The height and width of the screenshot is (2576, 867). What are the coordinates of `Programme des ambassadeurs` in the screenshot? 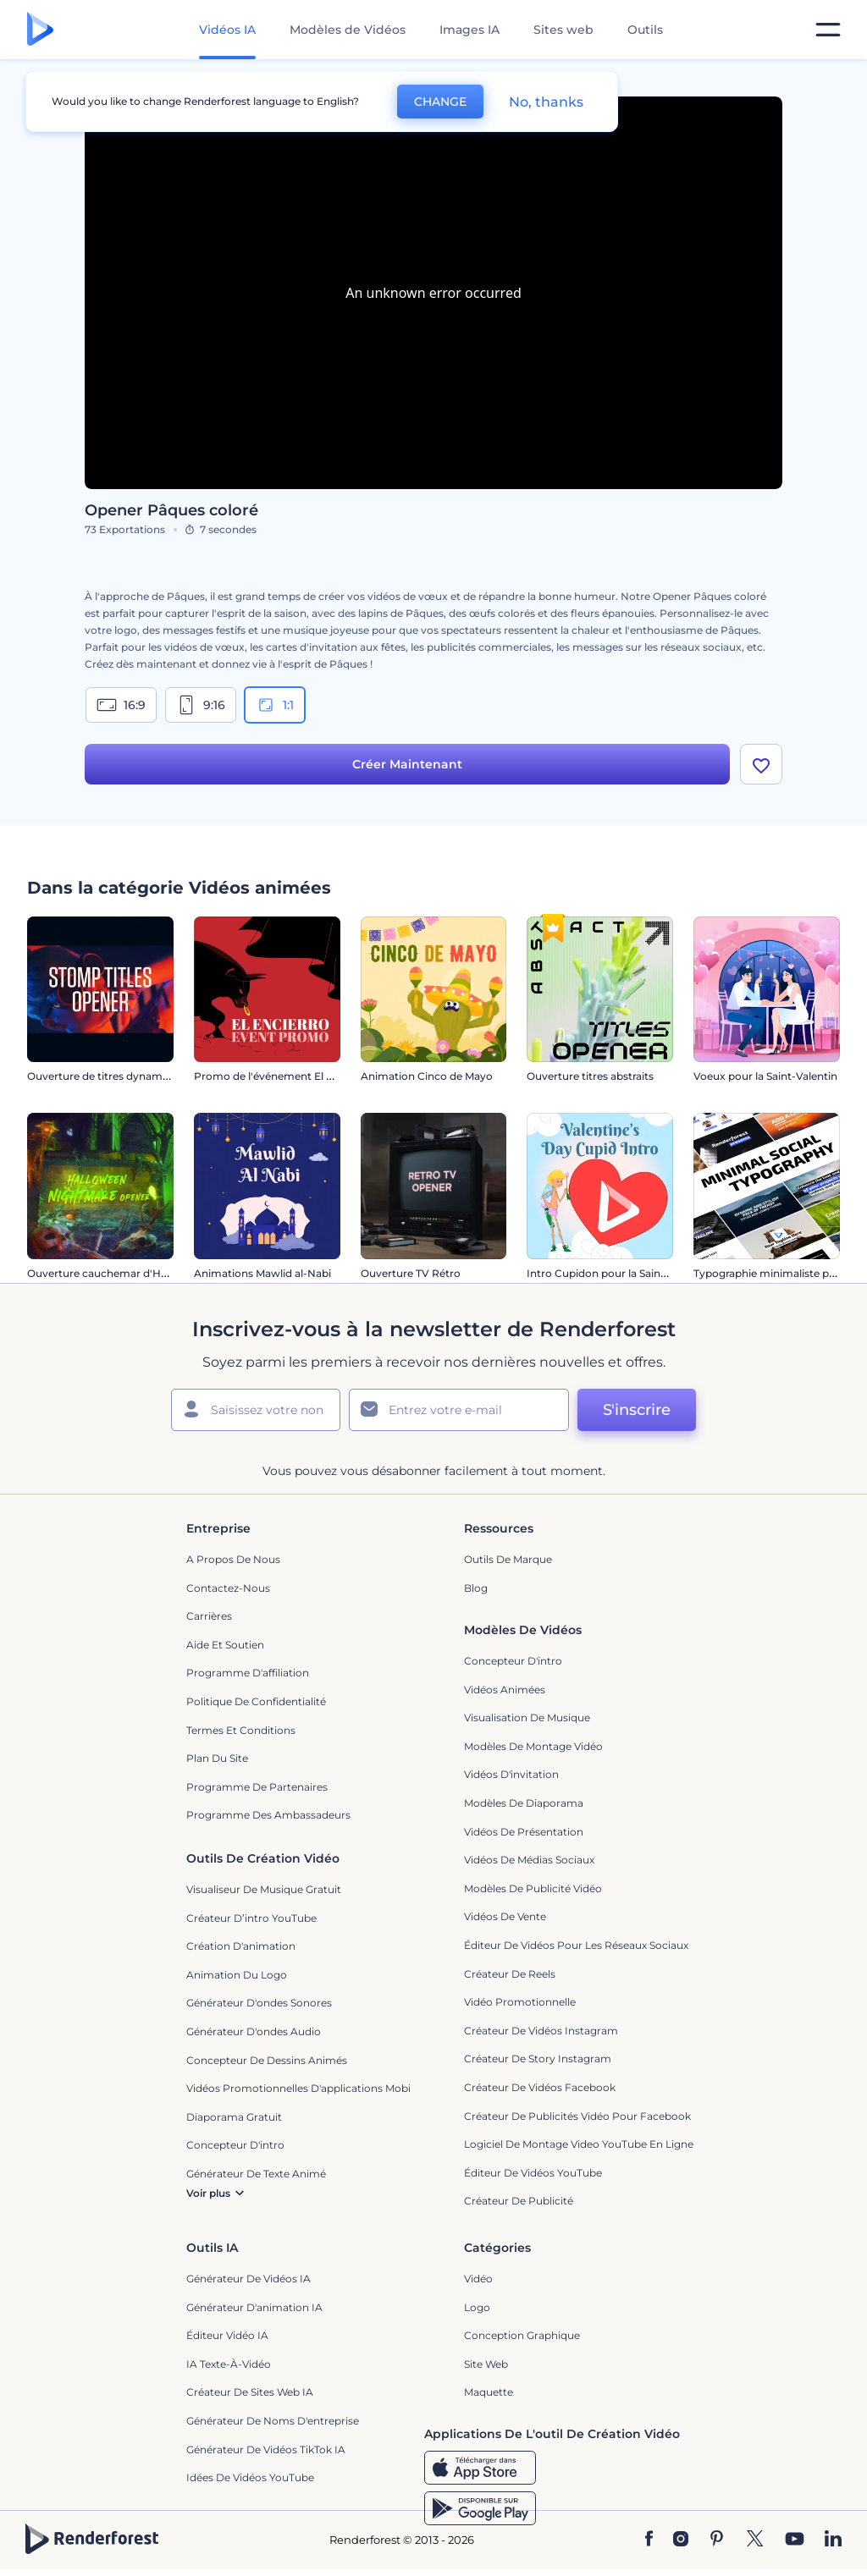 It's located at (268, 1814).